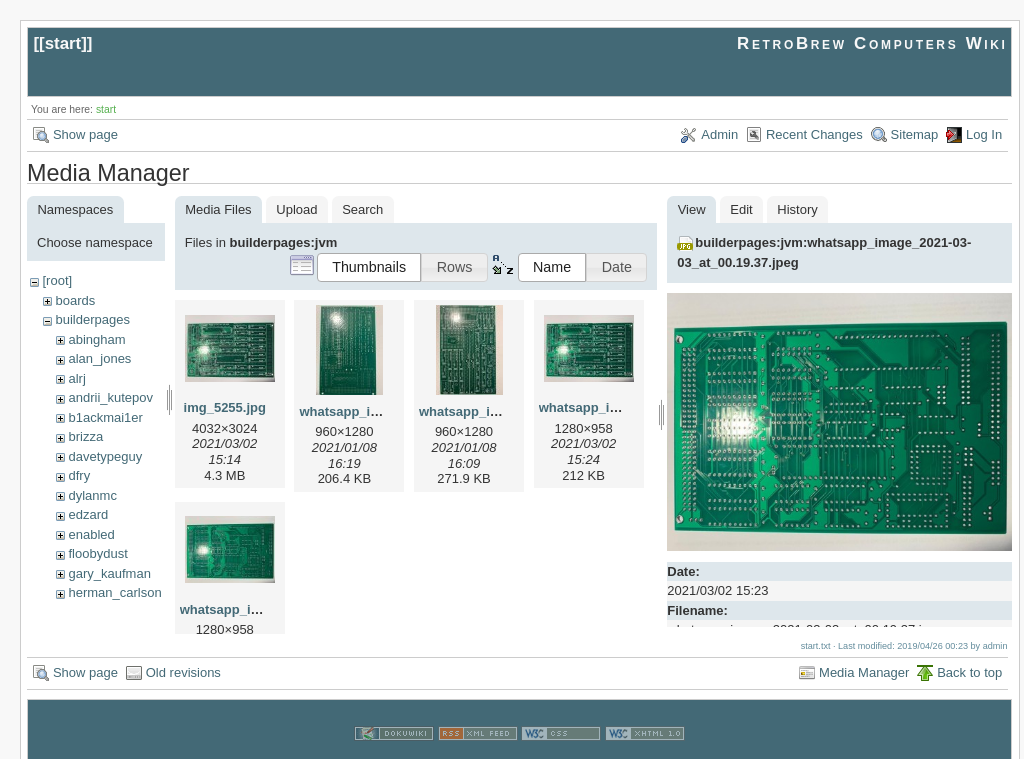 The height and width of the screenshot is (759, 1024). What do you see at coordinates (797, 209) in the screenshot?
I see `History` at bounding box center [797, 209].